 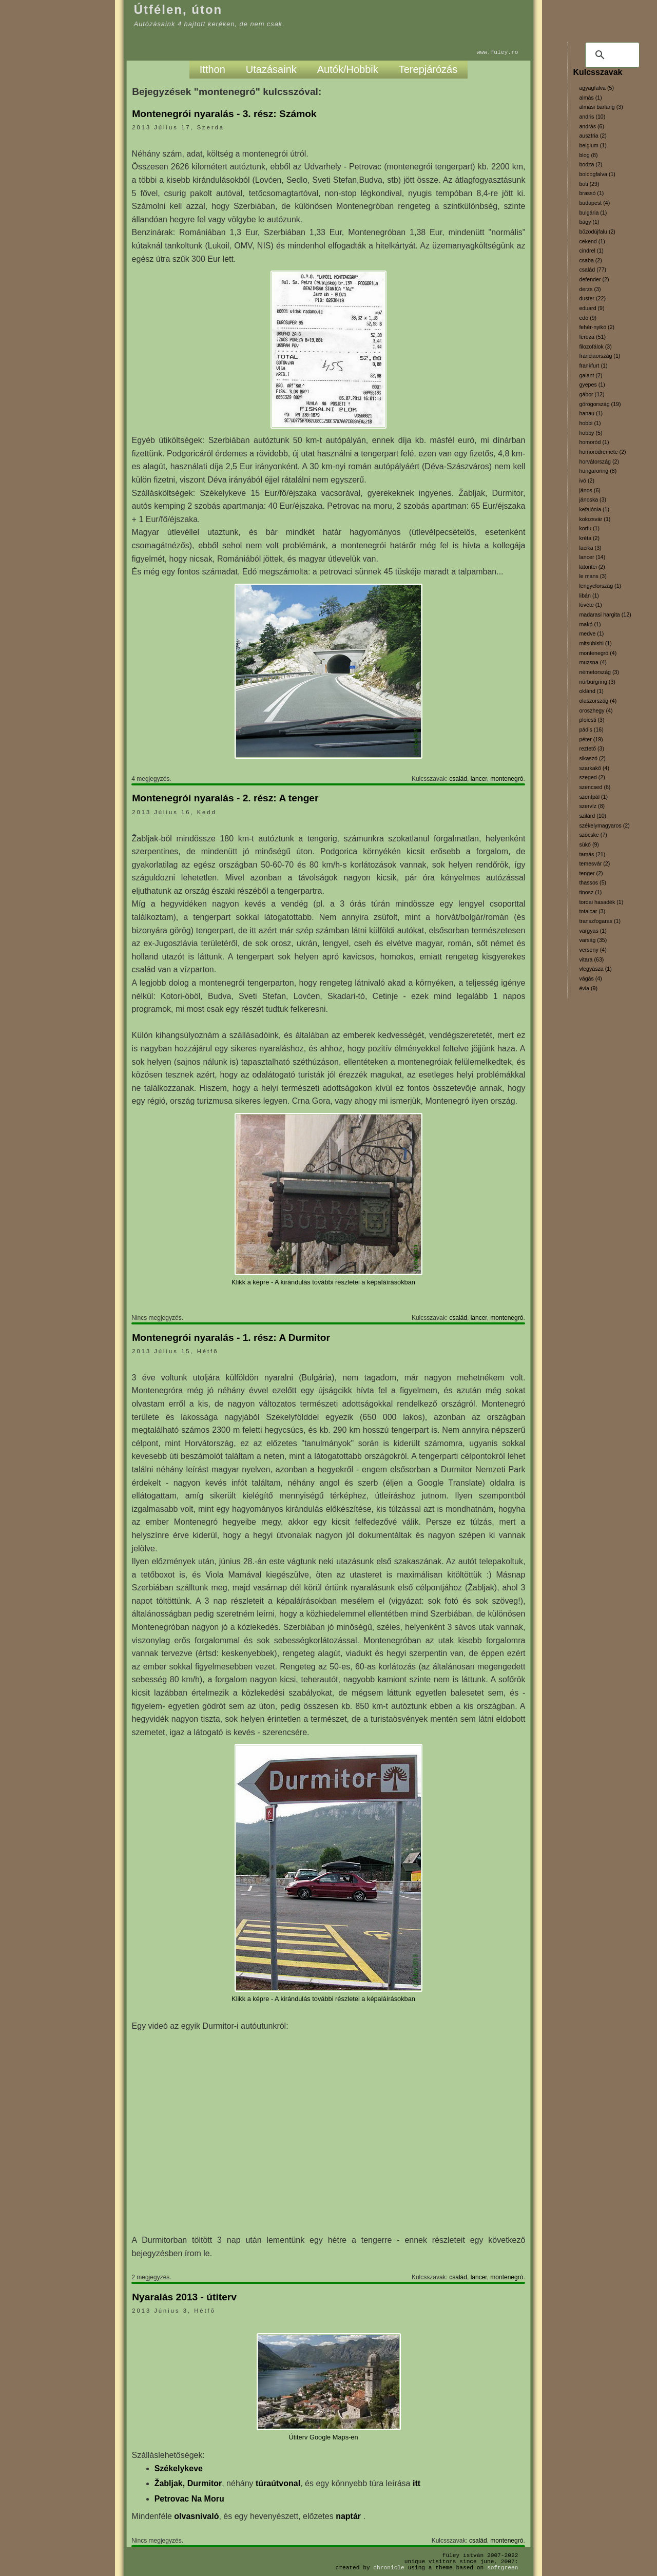 What do you see at coordinates (428, 69) in the screenshot?
I see `Terepjárózás` at bounding box center [428, 69].